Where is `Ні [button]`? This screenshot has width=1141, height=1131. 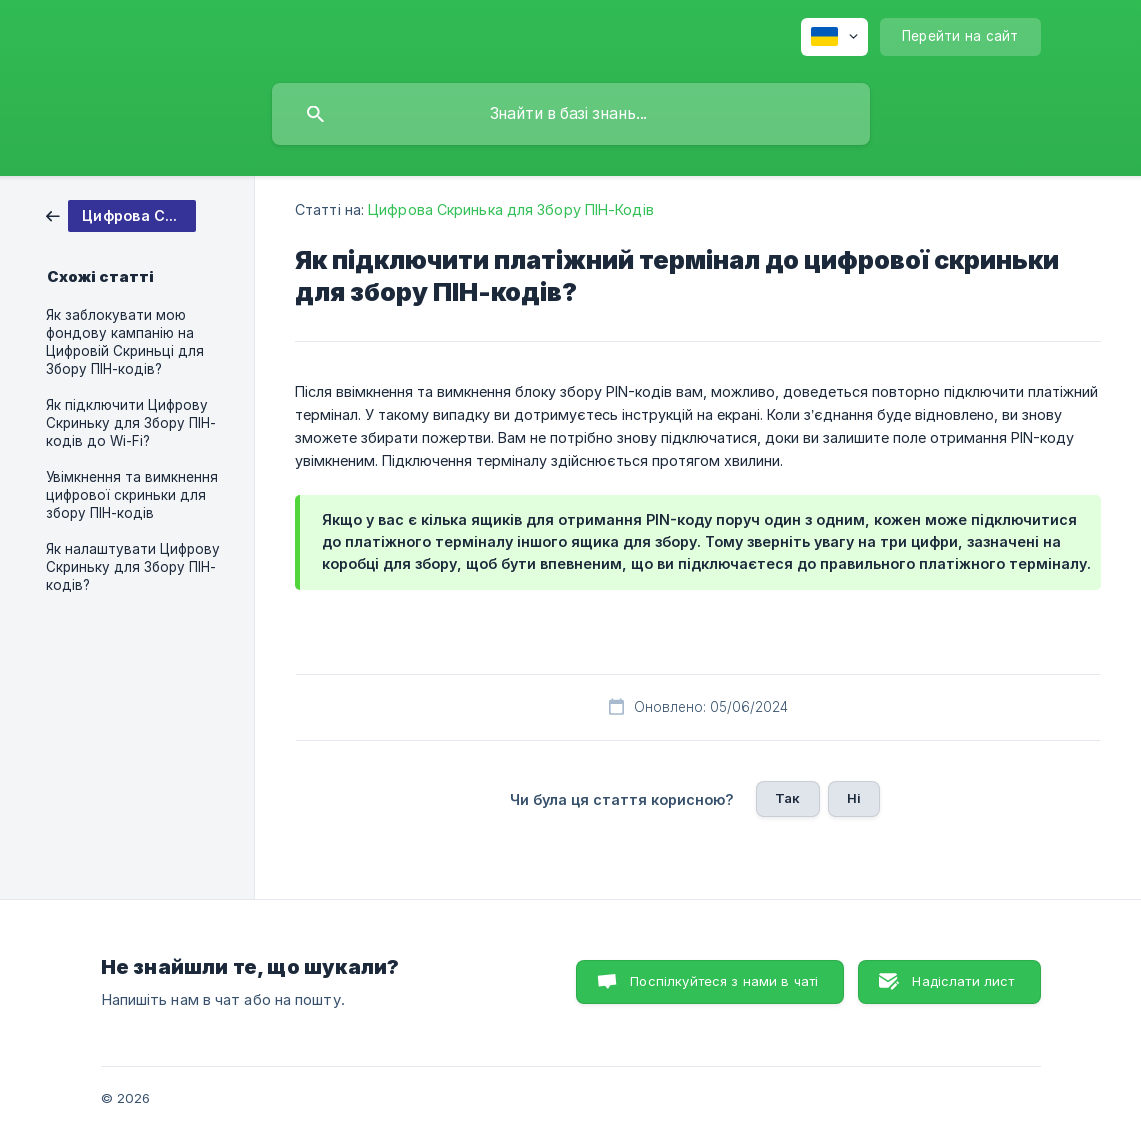
Ні [button] is located at coordinates (854, 798).